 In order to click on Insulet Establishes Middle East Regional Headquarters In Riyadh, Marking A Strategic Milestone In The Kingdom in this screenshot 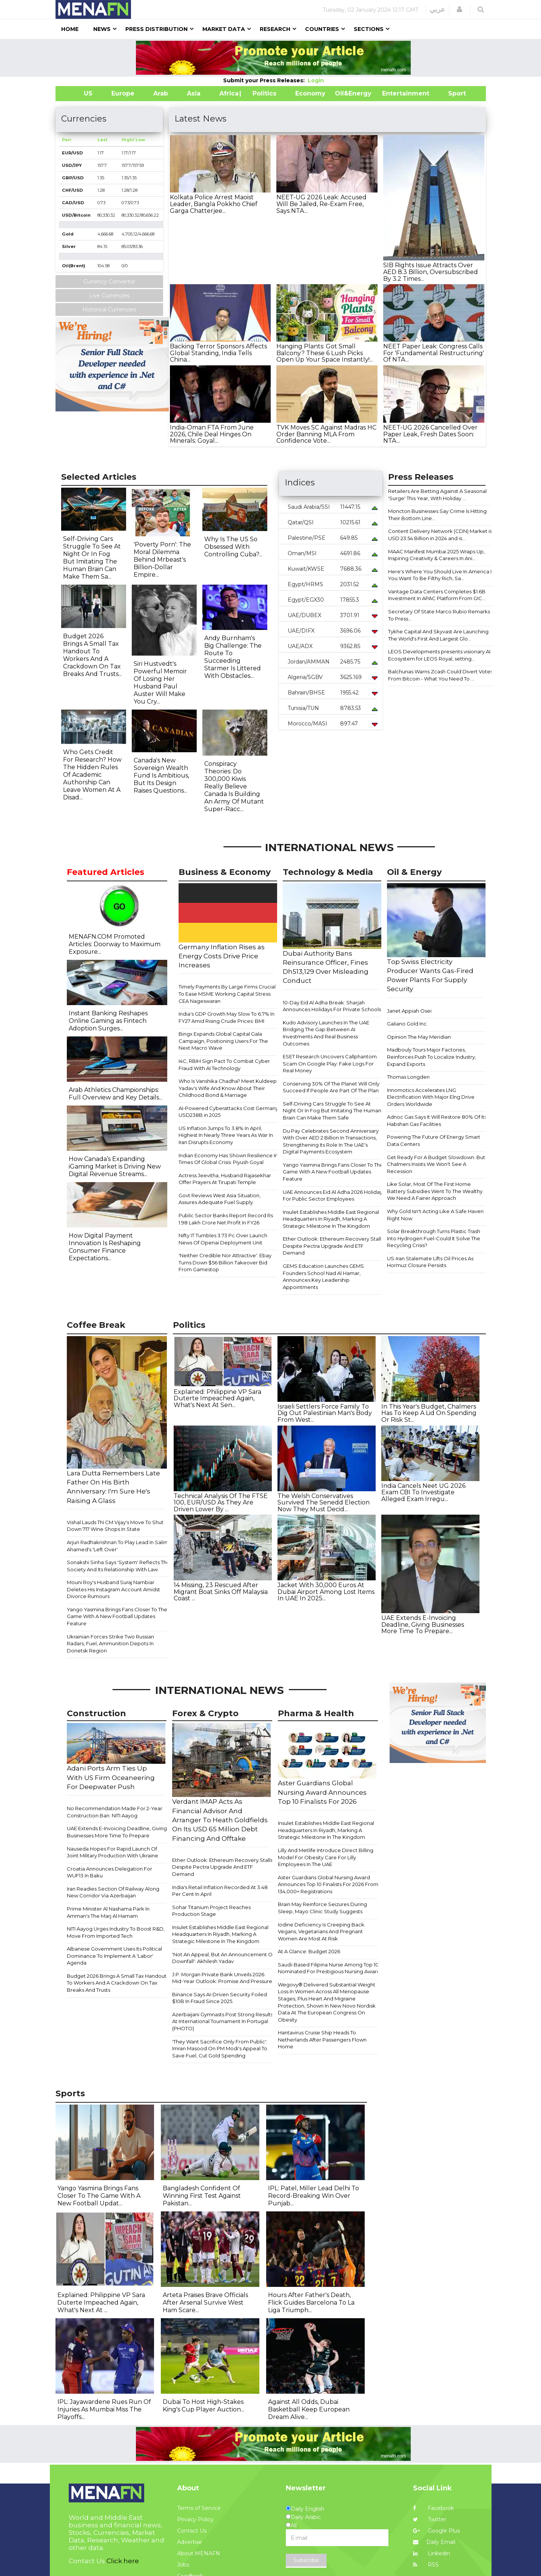, I will do `click(331, 1219)`.